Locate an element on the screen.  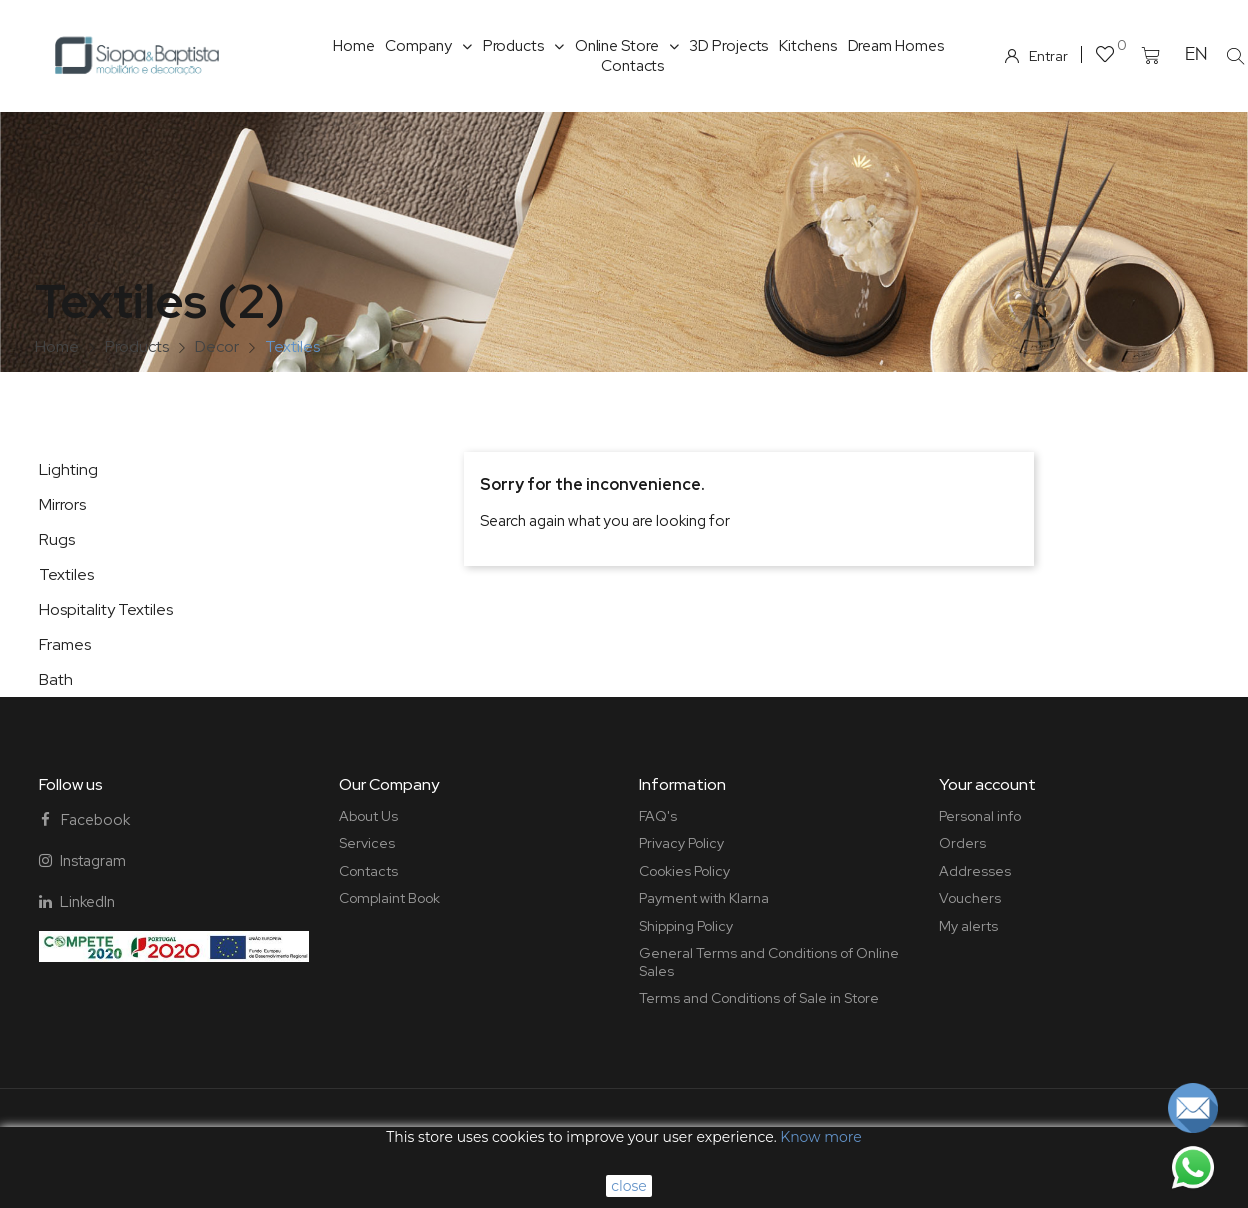
Textiles is located at coordinates (66, 574).